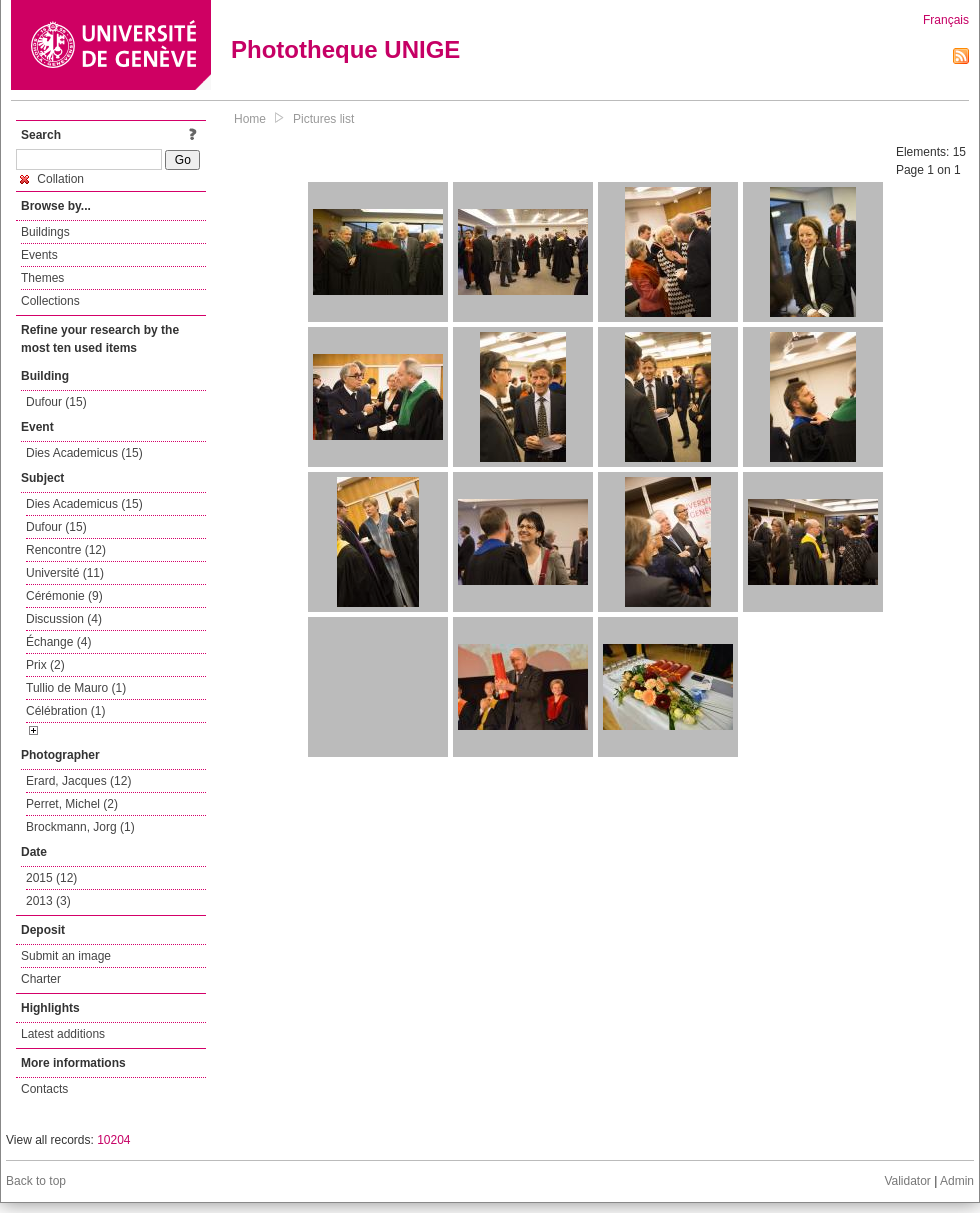  I want to click on Échange (4), so click(58, 642).